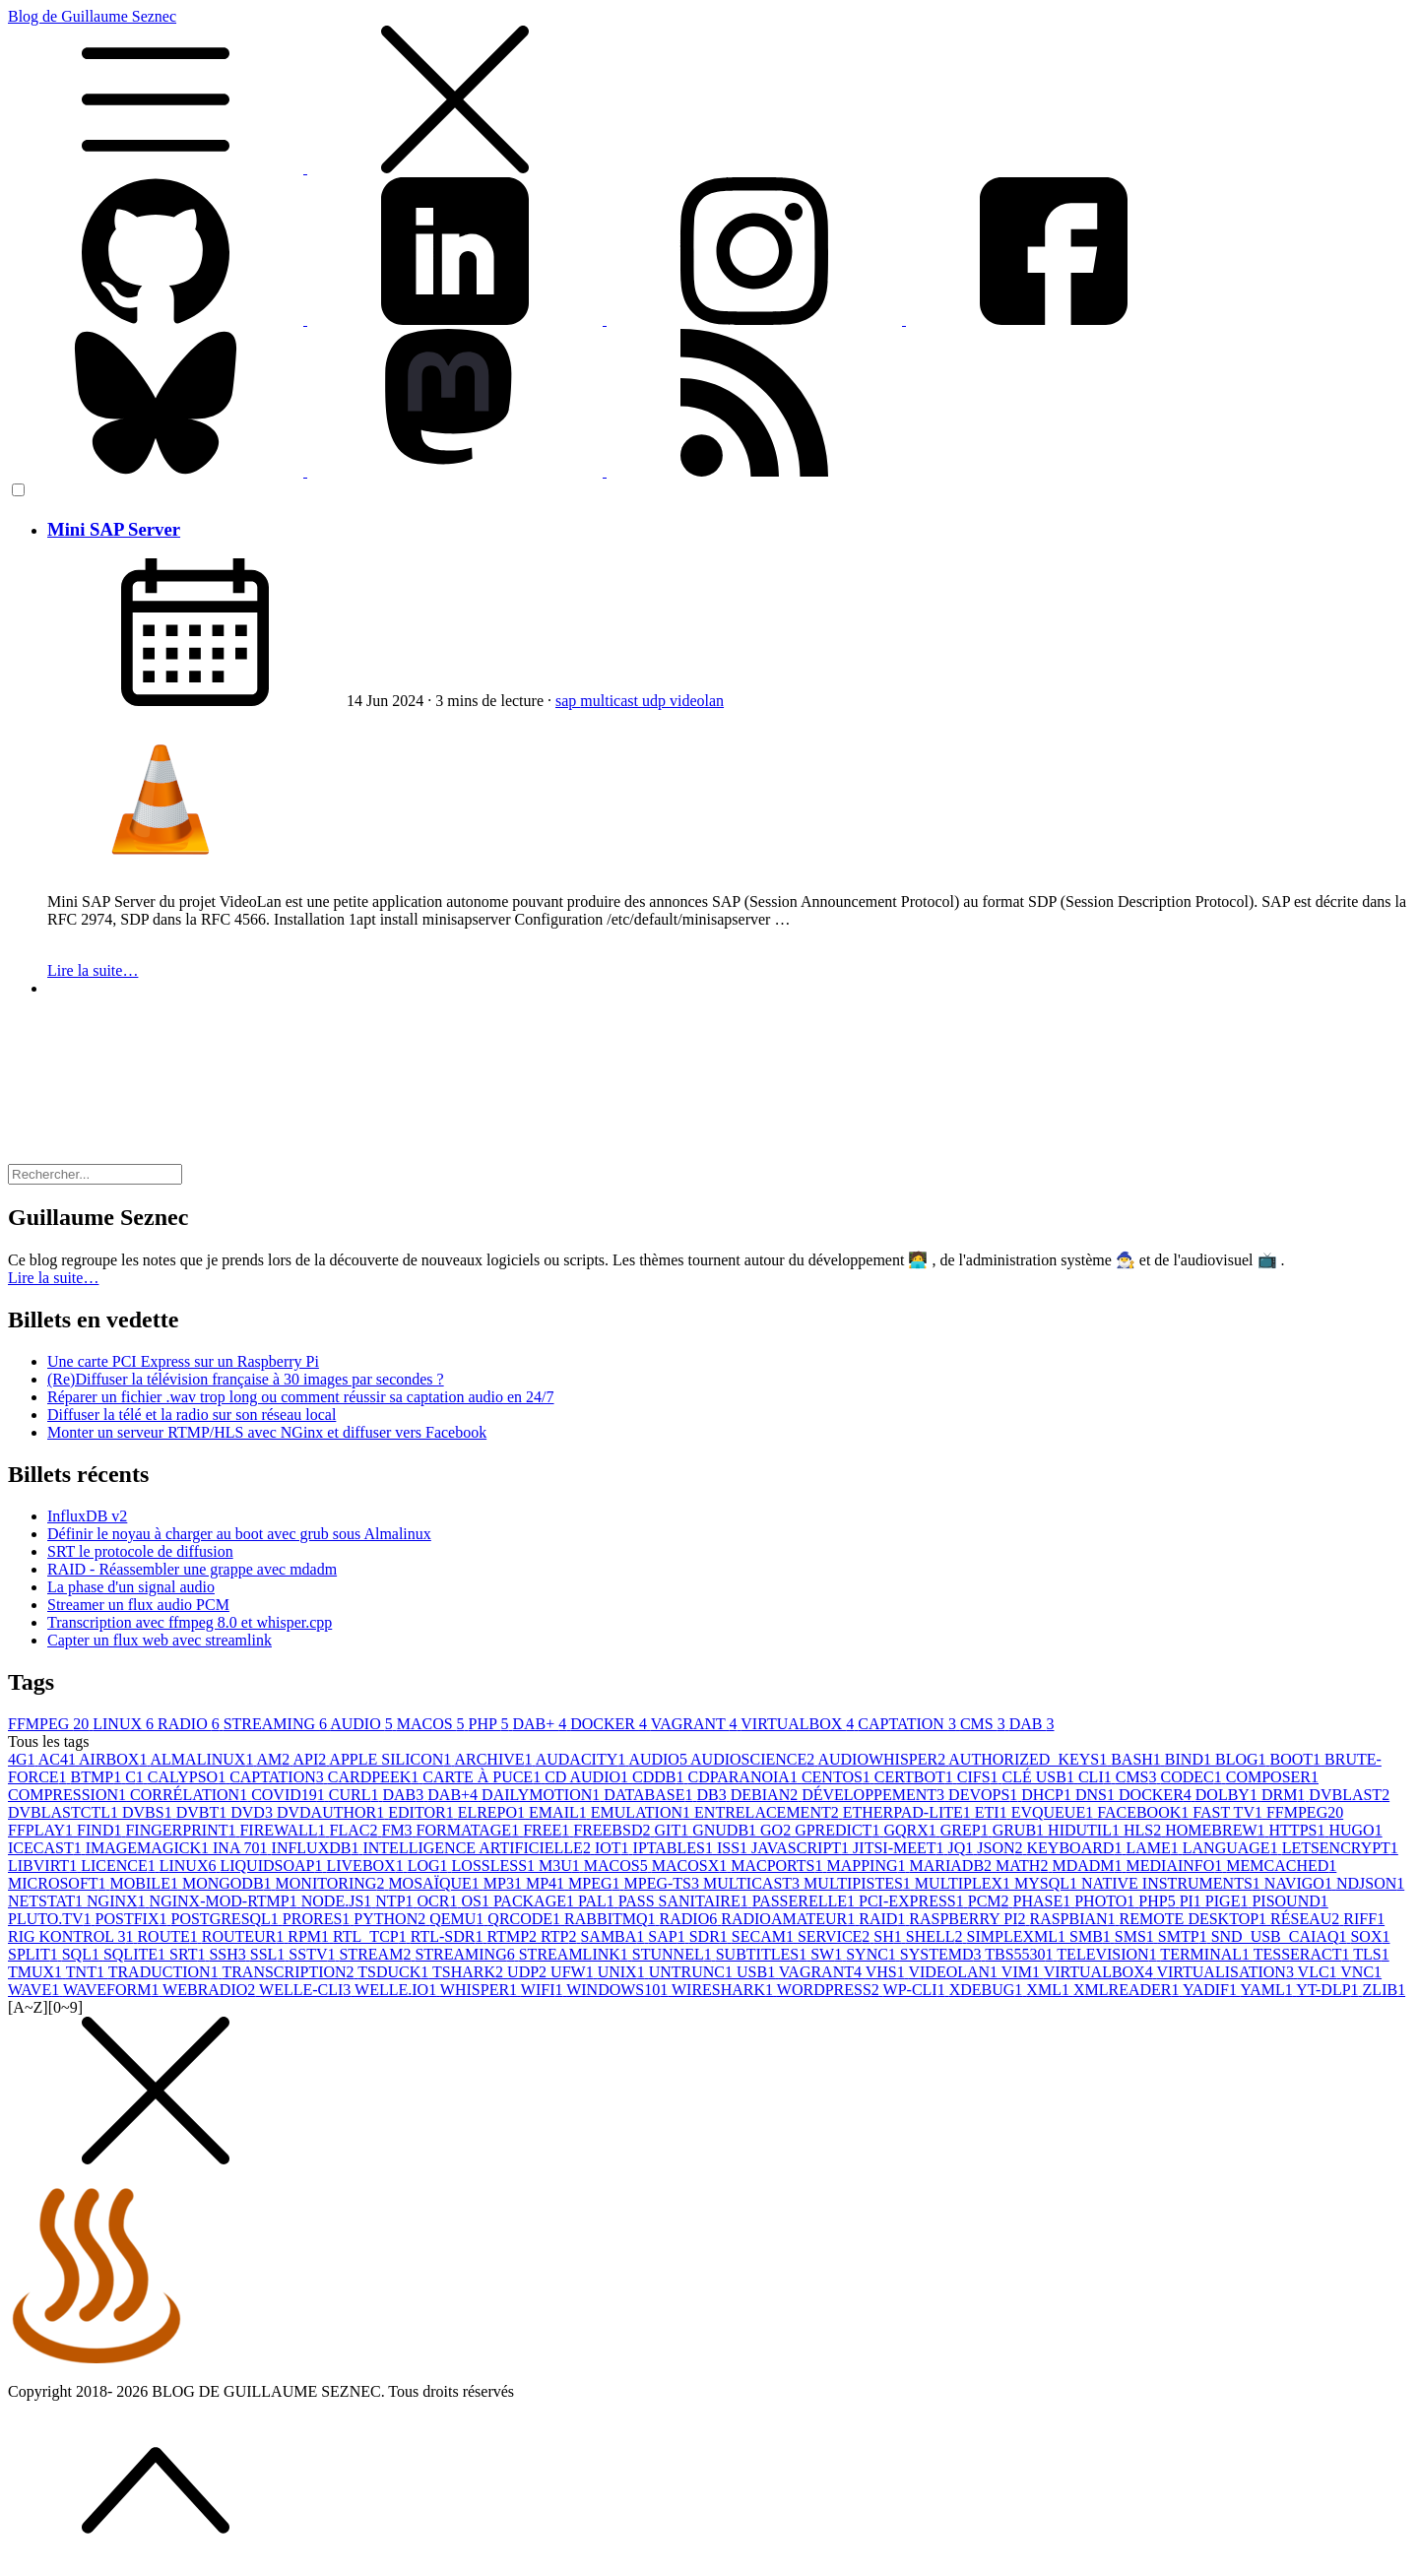 The image size is (1418, 2576). I want to click on SH, so click(889, 1936).